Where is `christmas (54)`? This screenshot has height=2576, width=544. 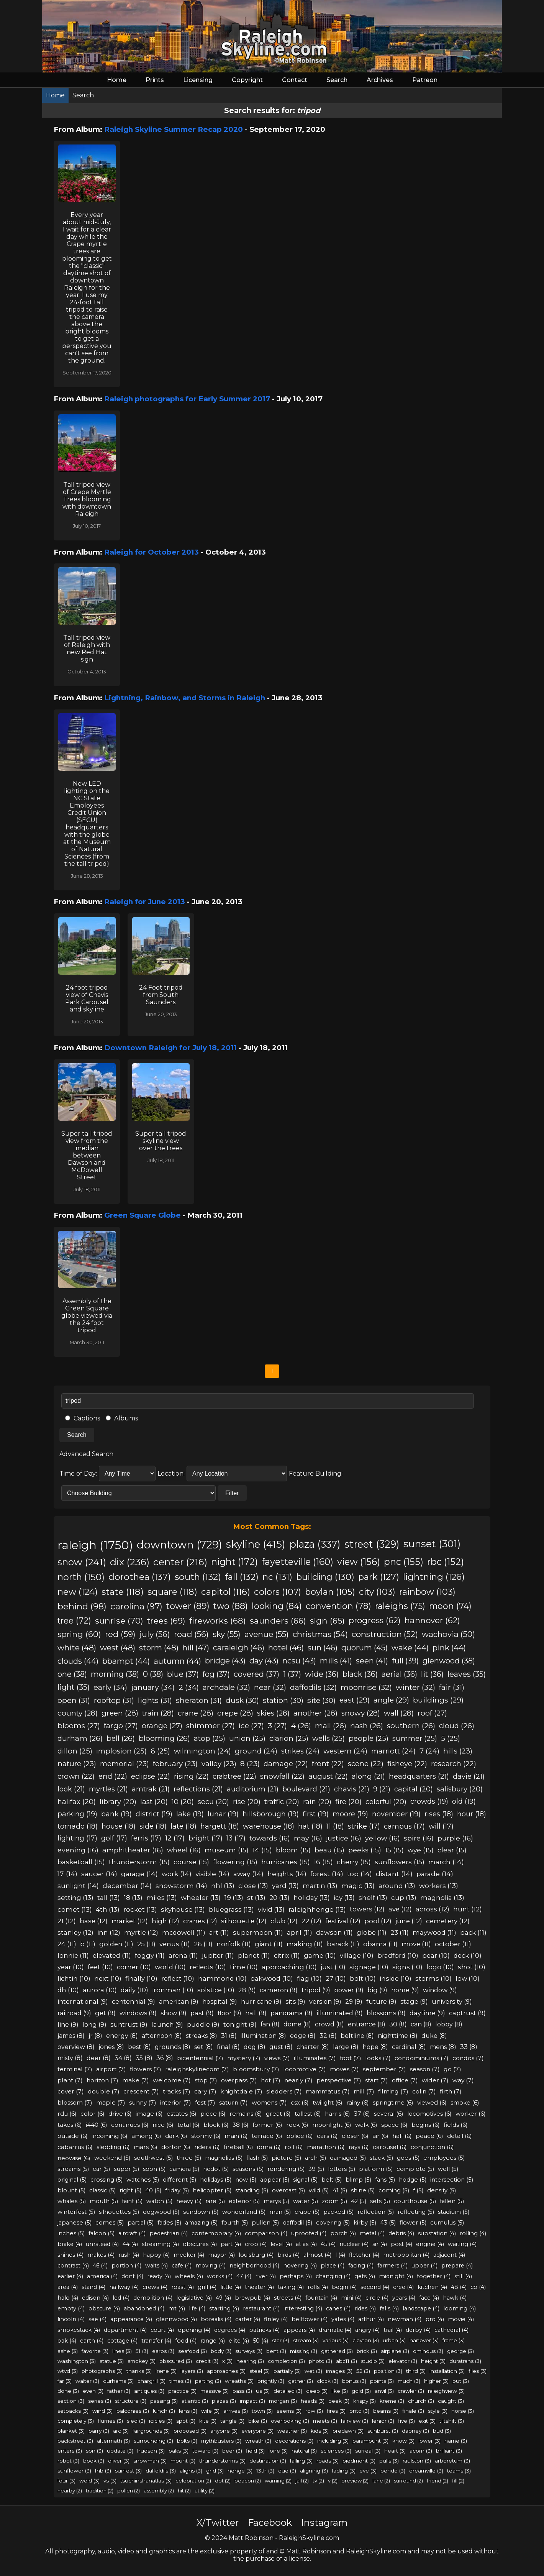
christmas (54) is located at coordinates (320, 1634).